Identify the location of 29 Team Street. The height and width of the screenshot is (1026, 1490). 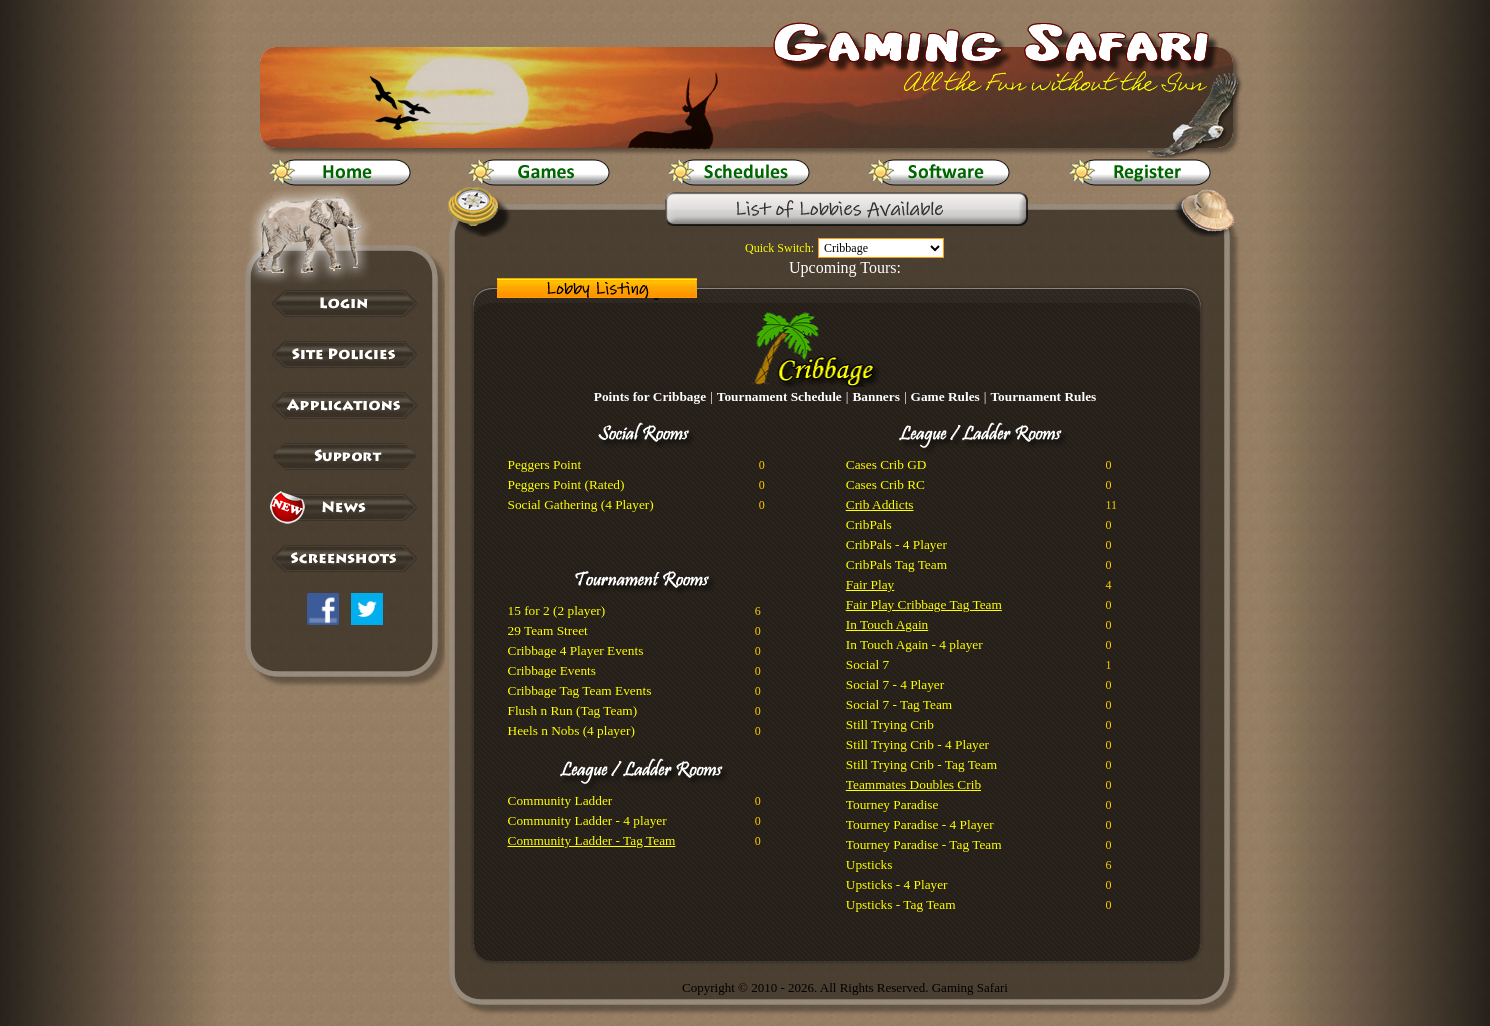
(548, 630).